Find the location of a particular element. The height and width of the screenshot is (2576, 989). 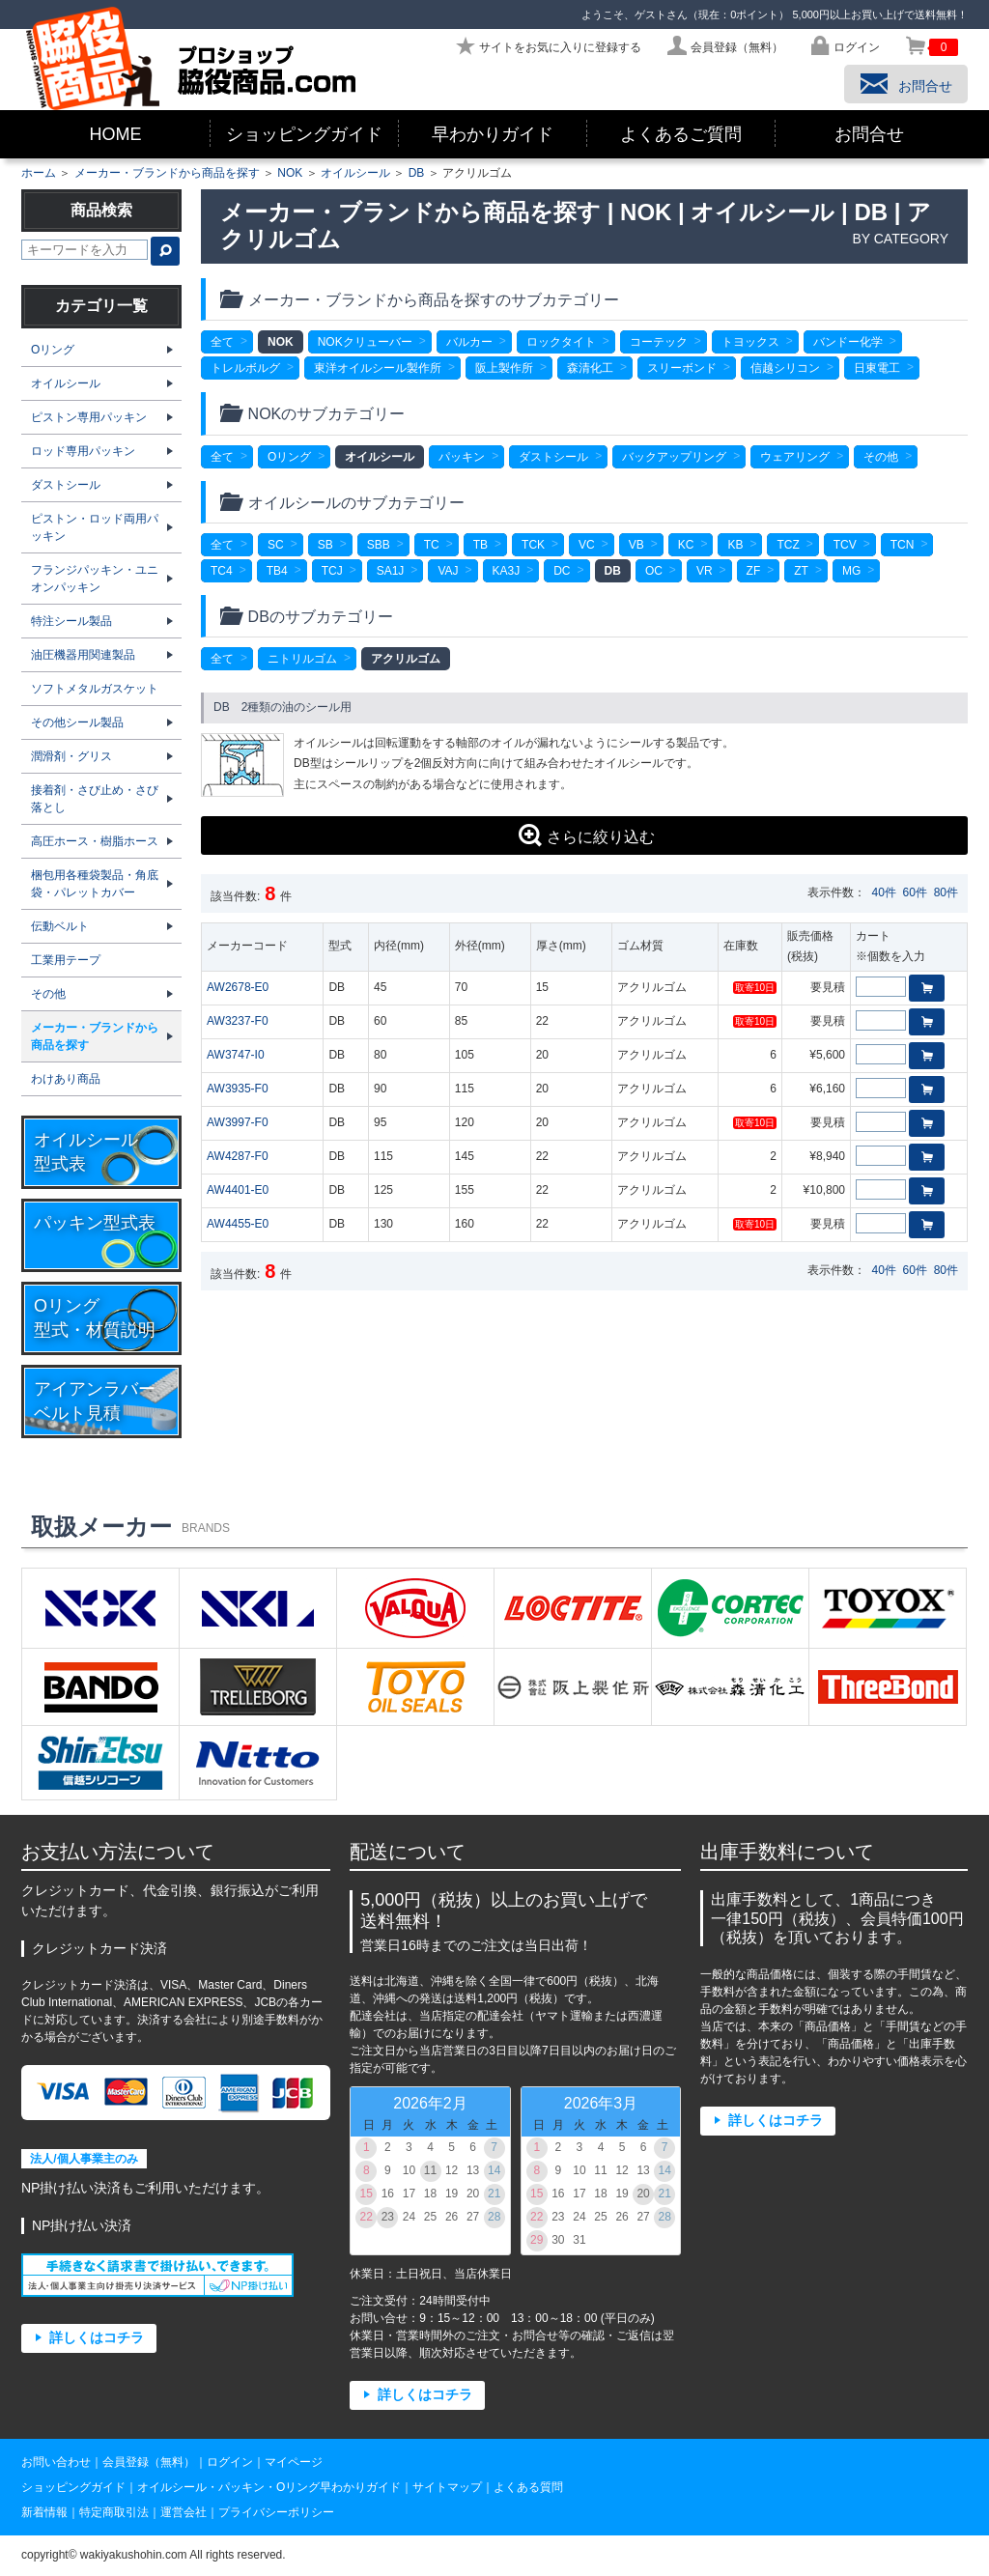

ロックタイト is located at coordinates (561, 342).